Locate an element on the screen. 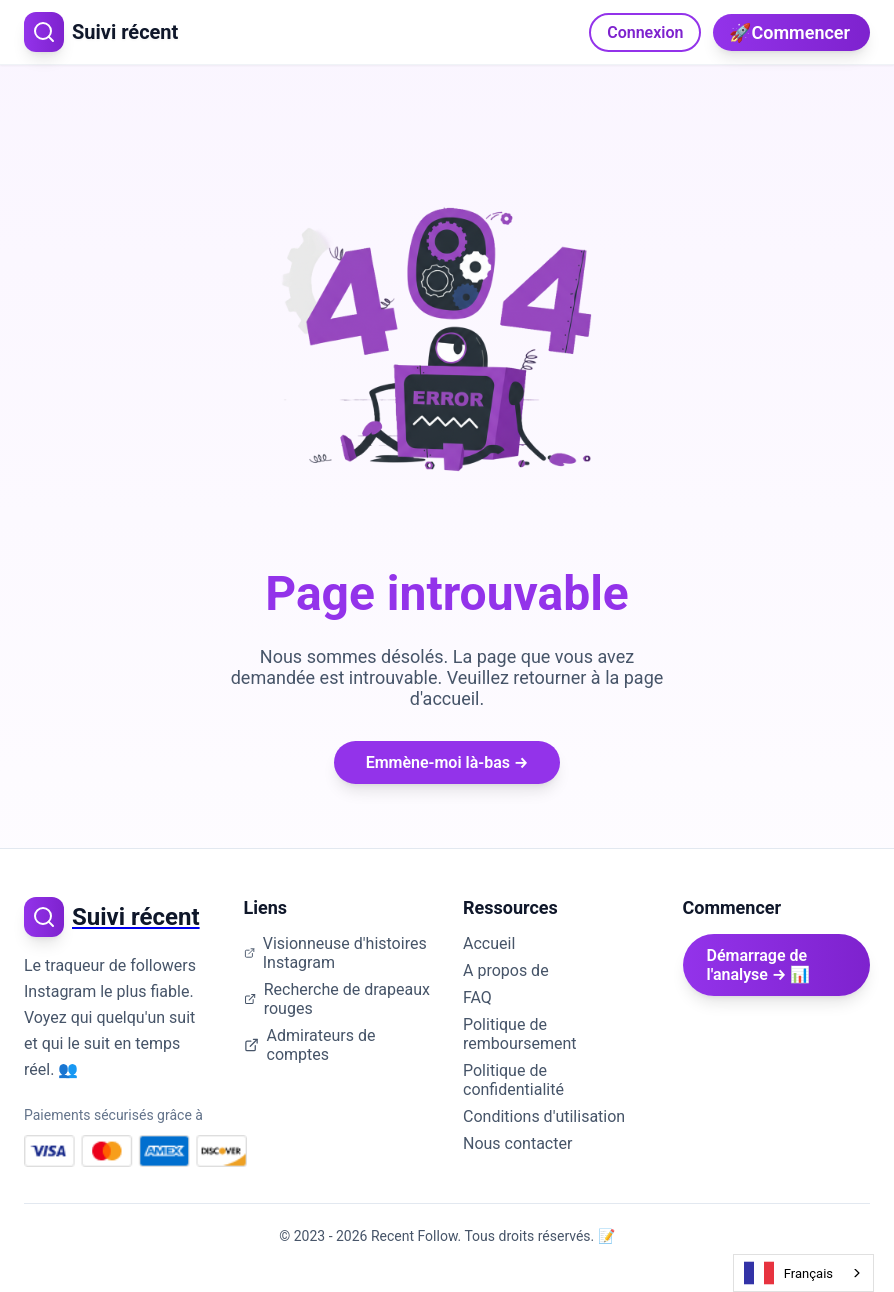 This screenshot has width=894, height=1292. Accueil is located at coordinates (489, 943).